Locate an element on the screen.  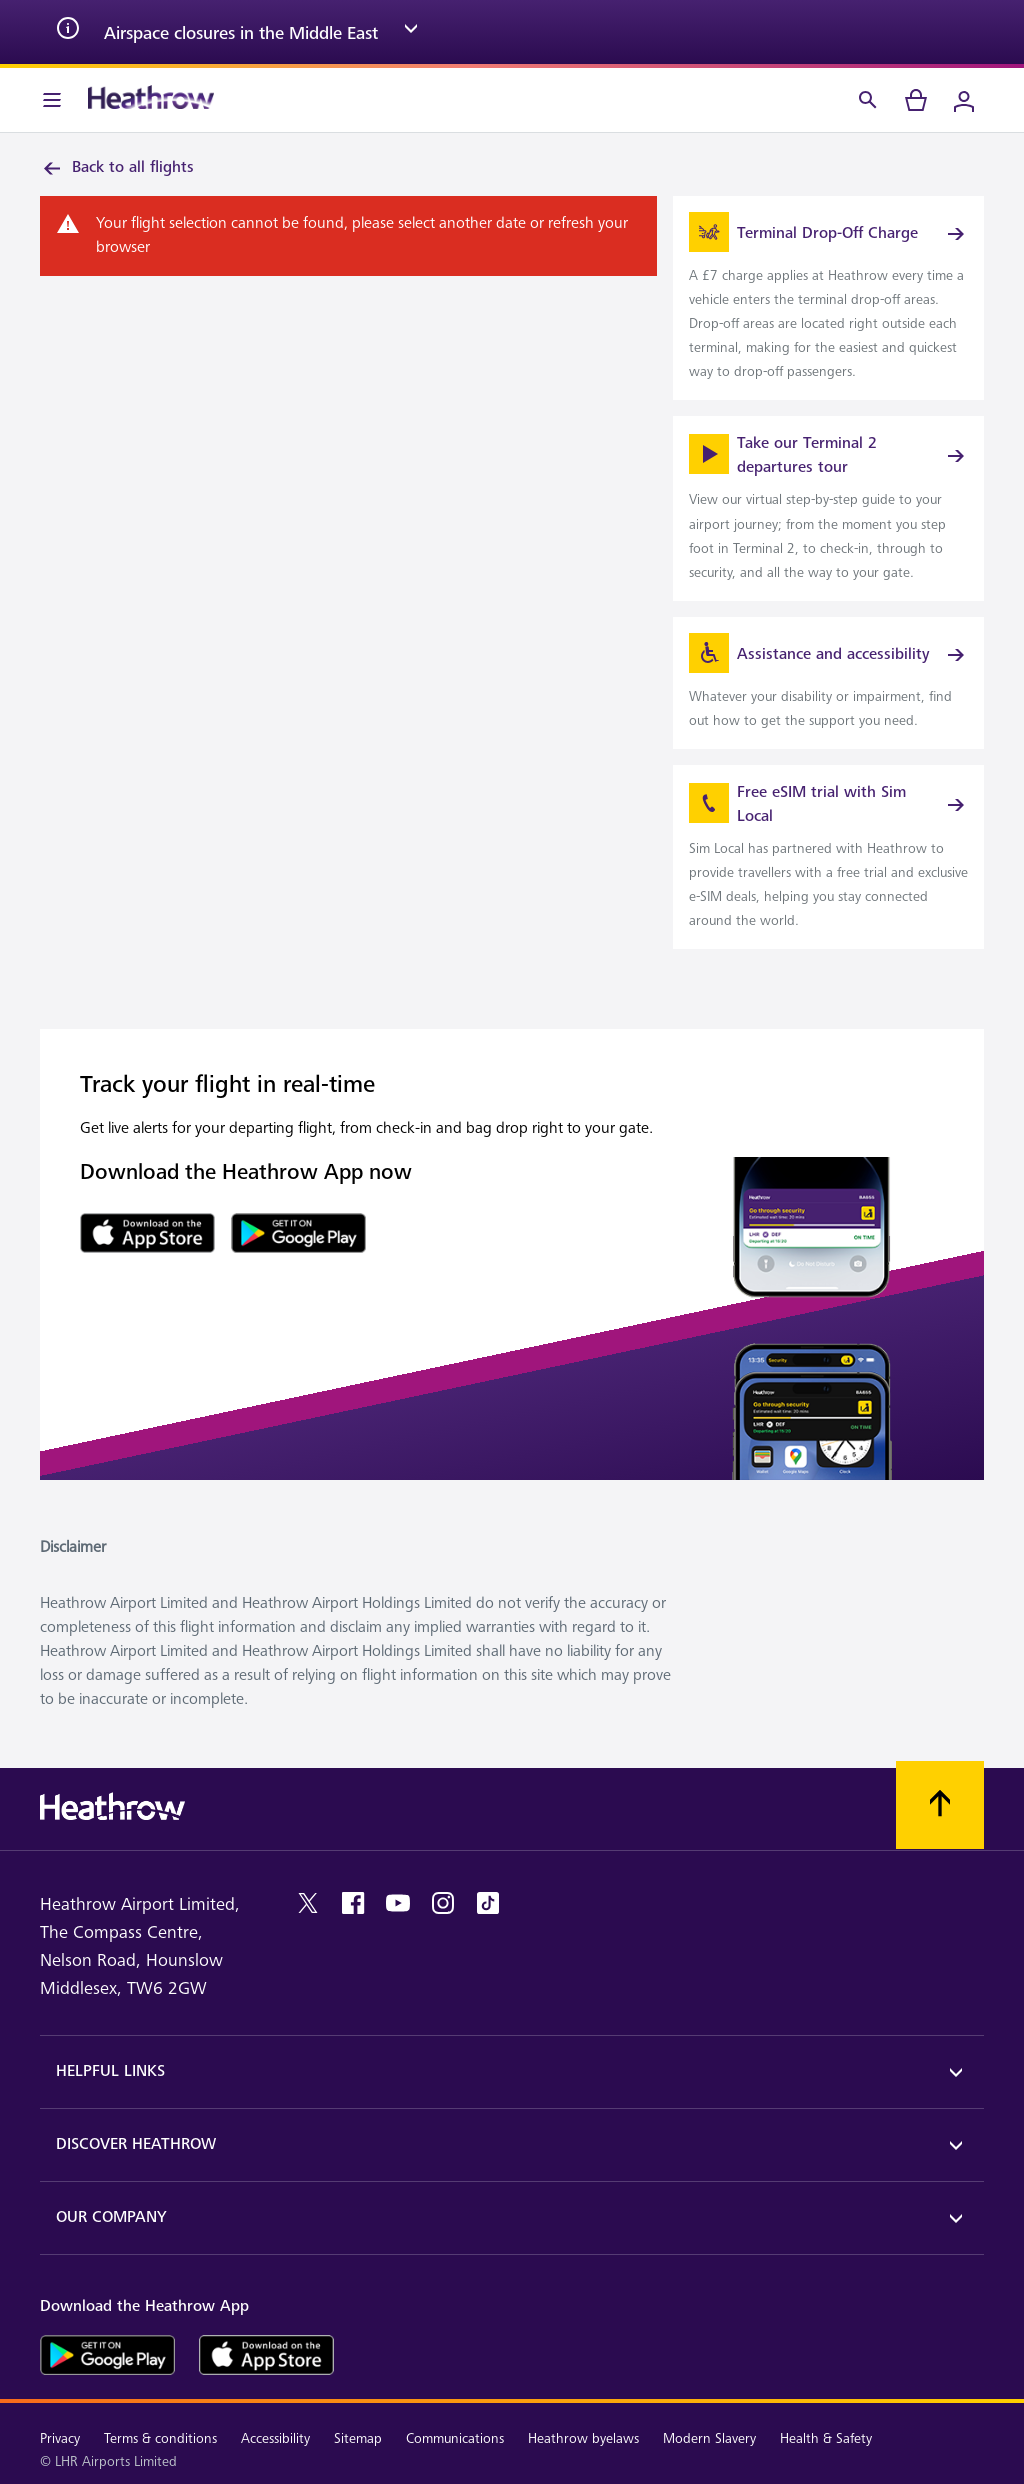
Terms & conditions is located at coordinates (160, 2438).